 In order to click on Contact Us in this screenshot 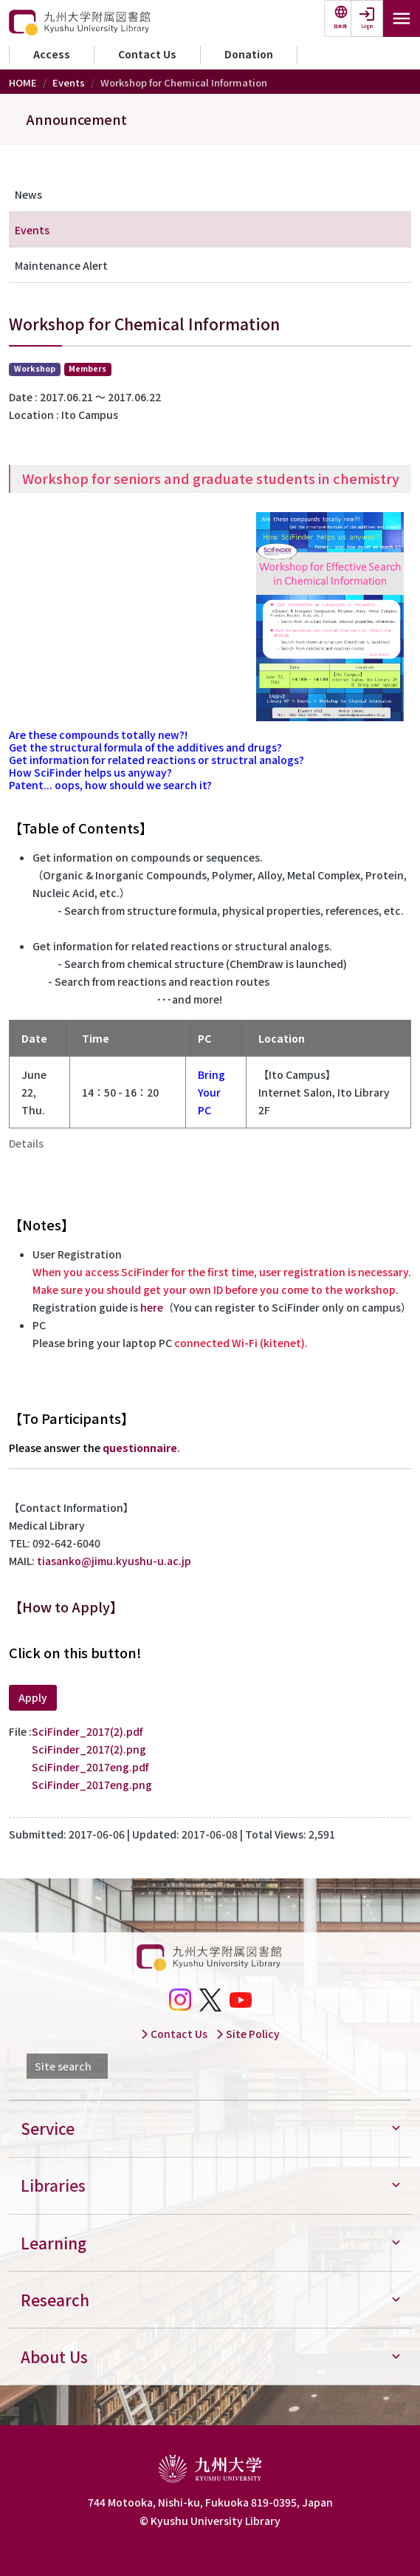, I will do `click(147, 54)`.